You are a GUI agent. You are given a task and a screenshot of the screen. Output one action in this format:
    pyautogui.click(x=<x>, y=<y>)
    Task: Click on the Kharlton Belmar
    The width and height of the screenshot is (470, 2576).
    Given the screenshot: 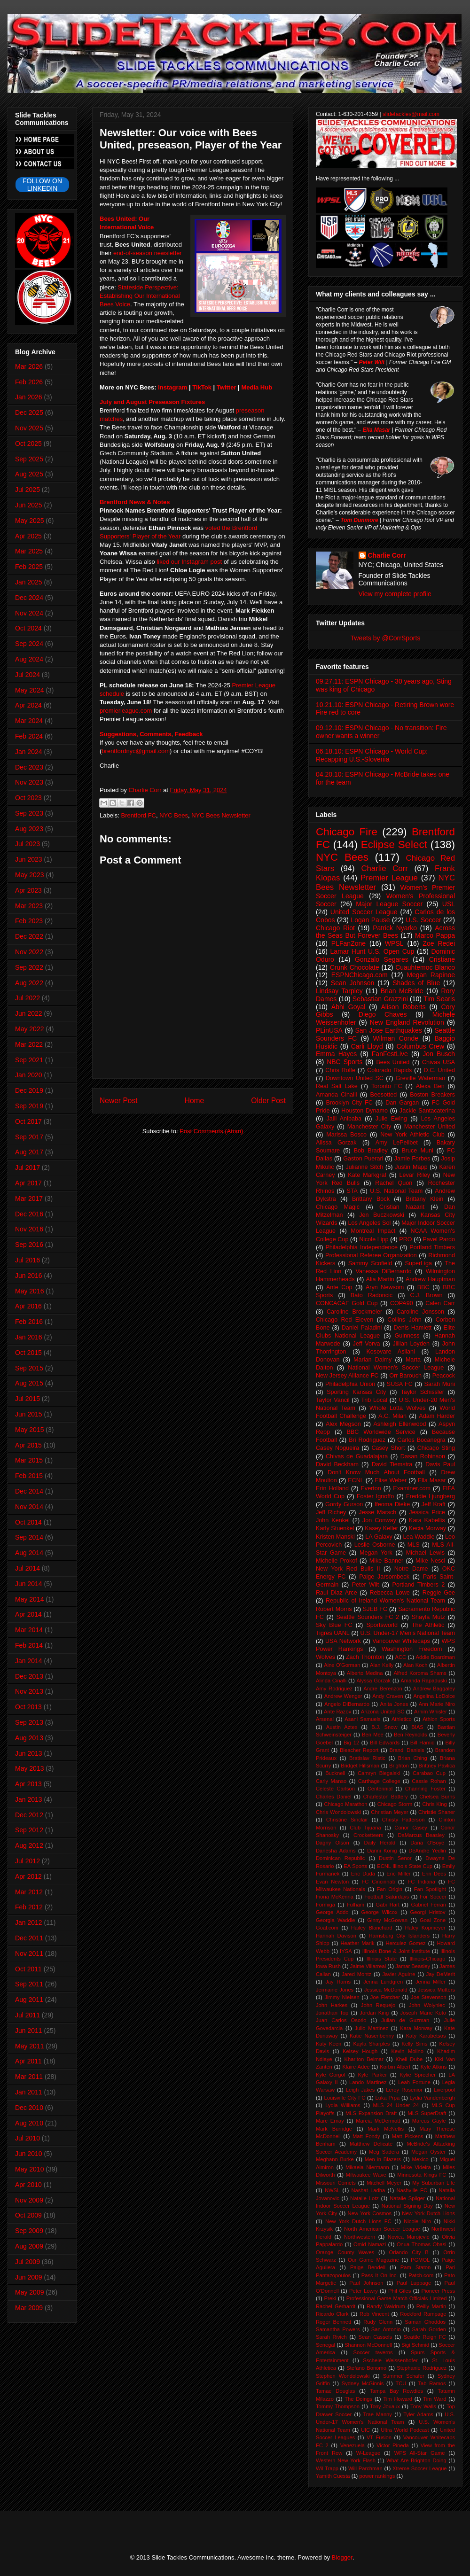 What is the action you would take?
    pyautogui.click(x=364, y=2059)
    